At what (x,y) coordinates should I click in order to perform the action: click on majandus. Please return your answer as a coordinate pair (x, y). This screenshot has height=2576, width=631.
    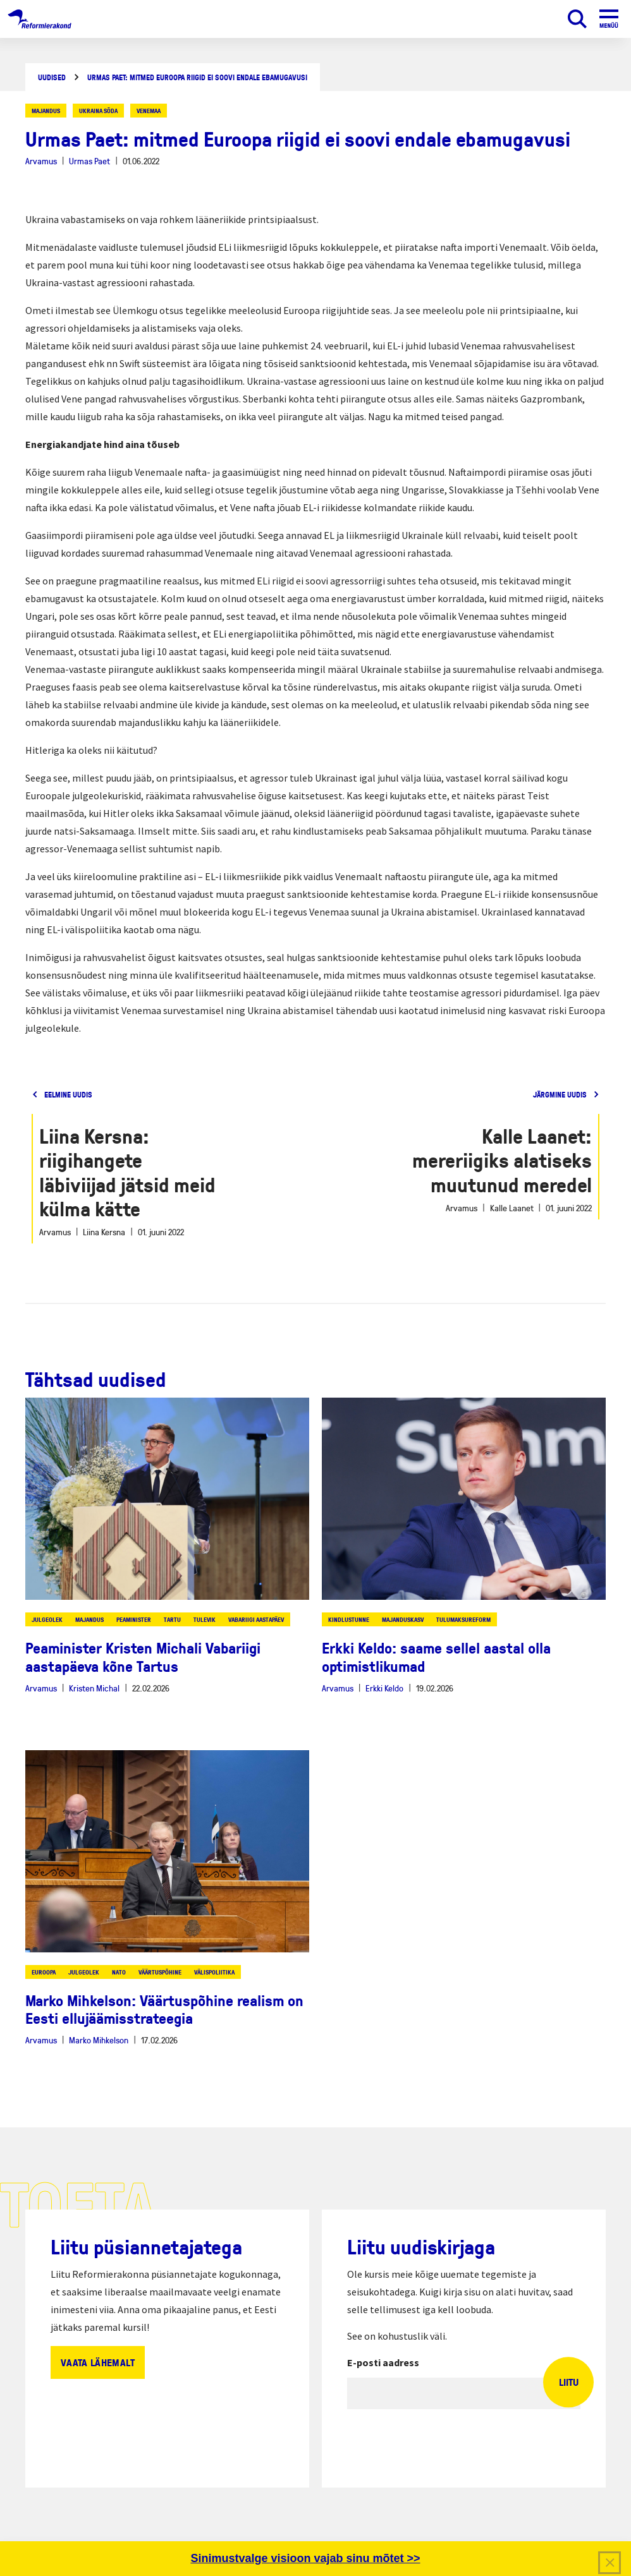
    Looking at the image, I should click on (46, 110).